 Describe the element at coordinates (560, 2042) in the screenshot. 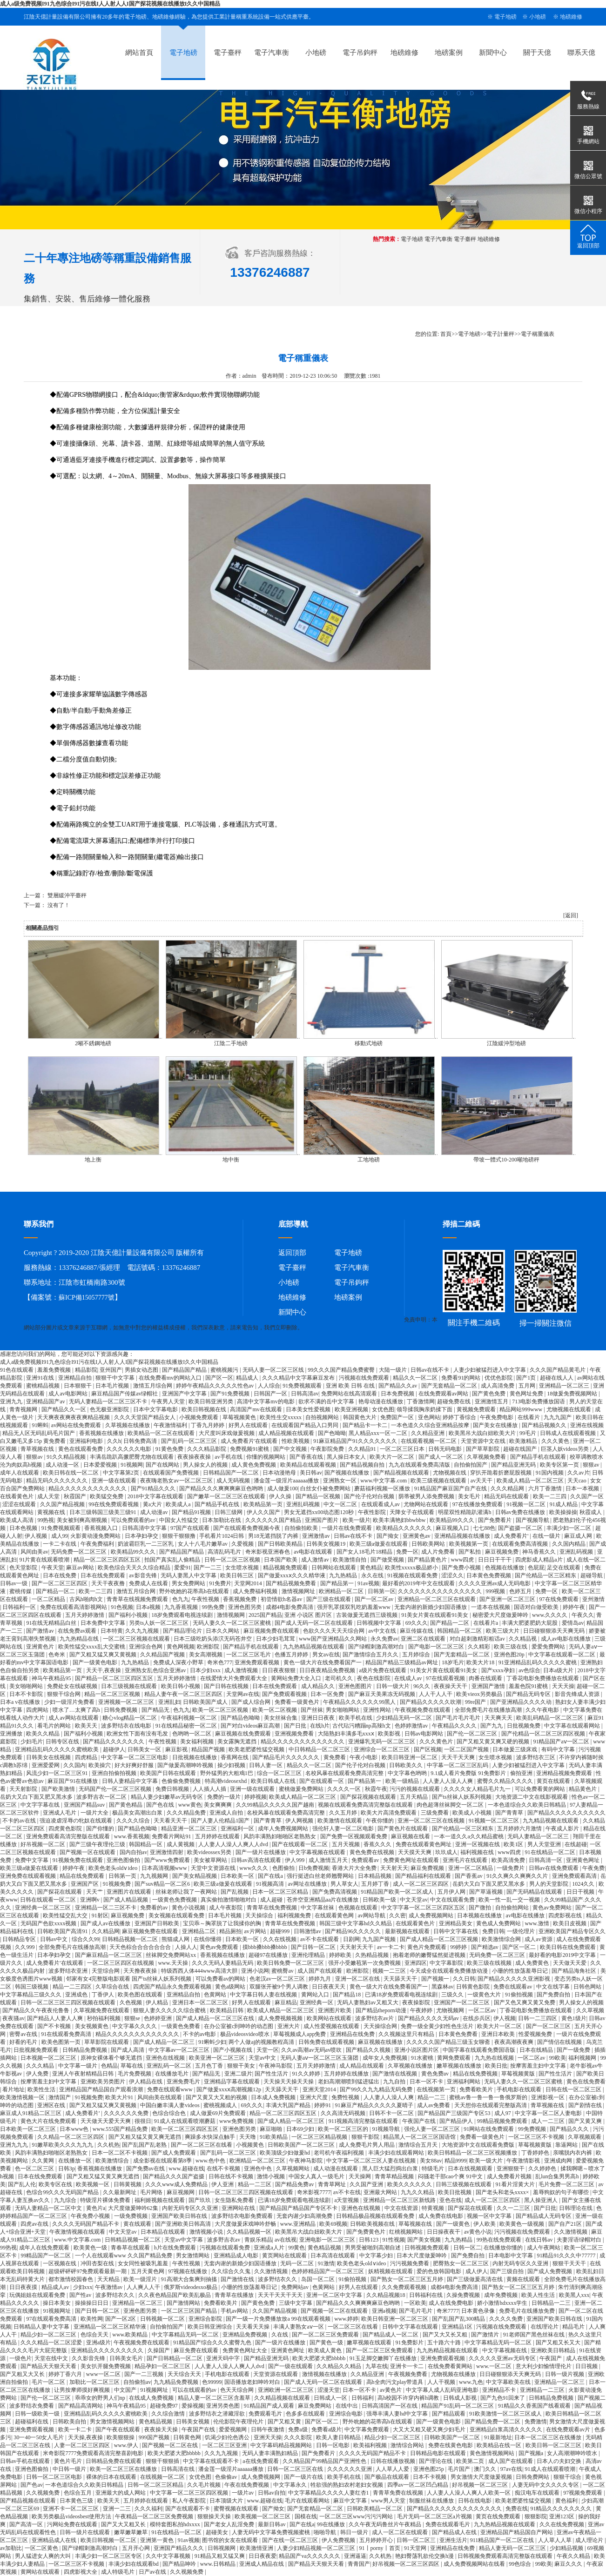

I see `国产情侣在线视频` at that location.